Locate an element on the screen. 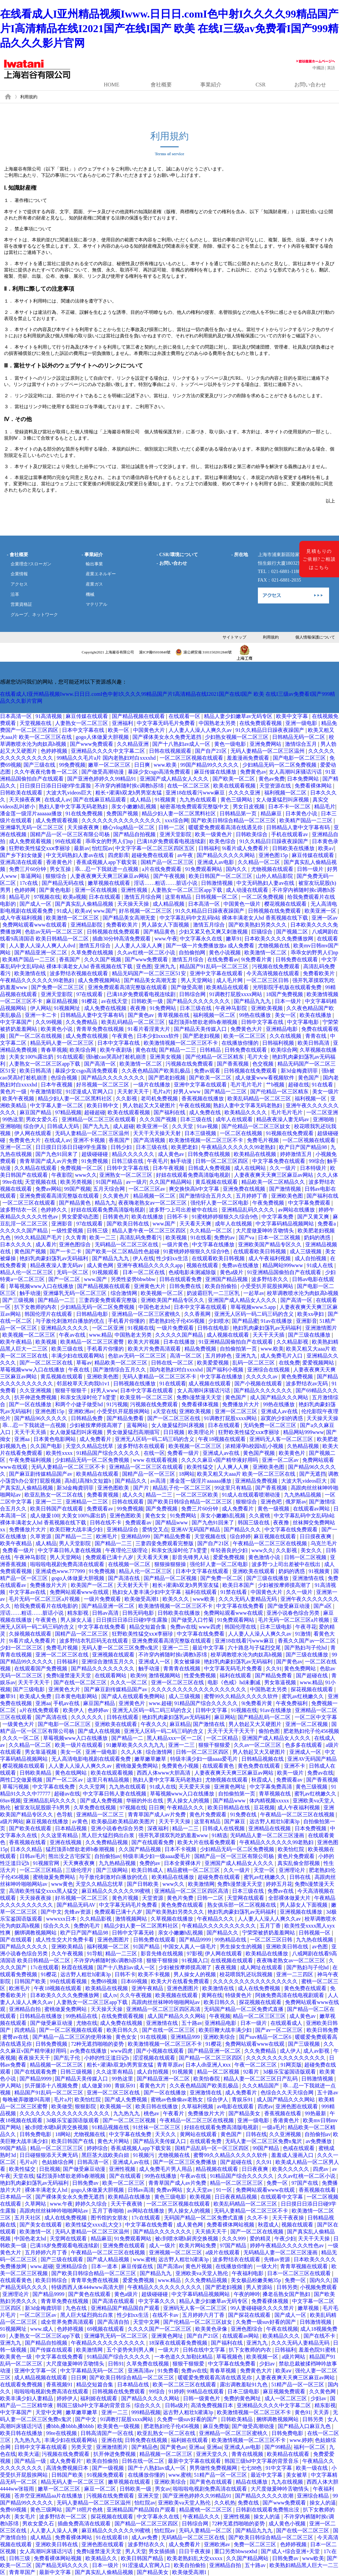 Image resolution: width=339 pixels, height=2576 pixels. 精品人妻少妇嫩草av无码专区 is located at coordinates (239, 716).